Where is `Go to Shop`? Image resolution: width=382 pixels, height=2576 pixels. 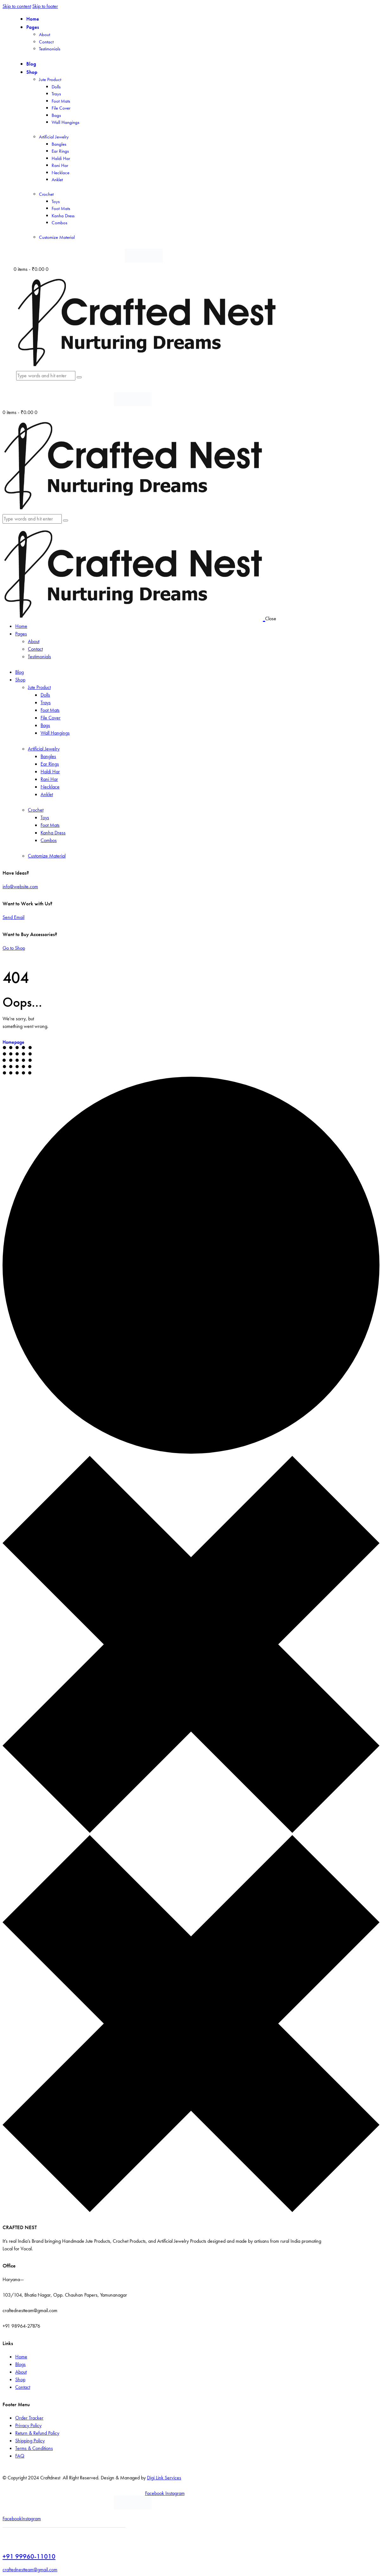 Go to Shop is located at coordinates (14, 948).